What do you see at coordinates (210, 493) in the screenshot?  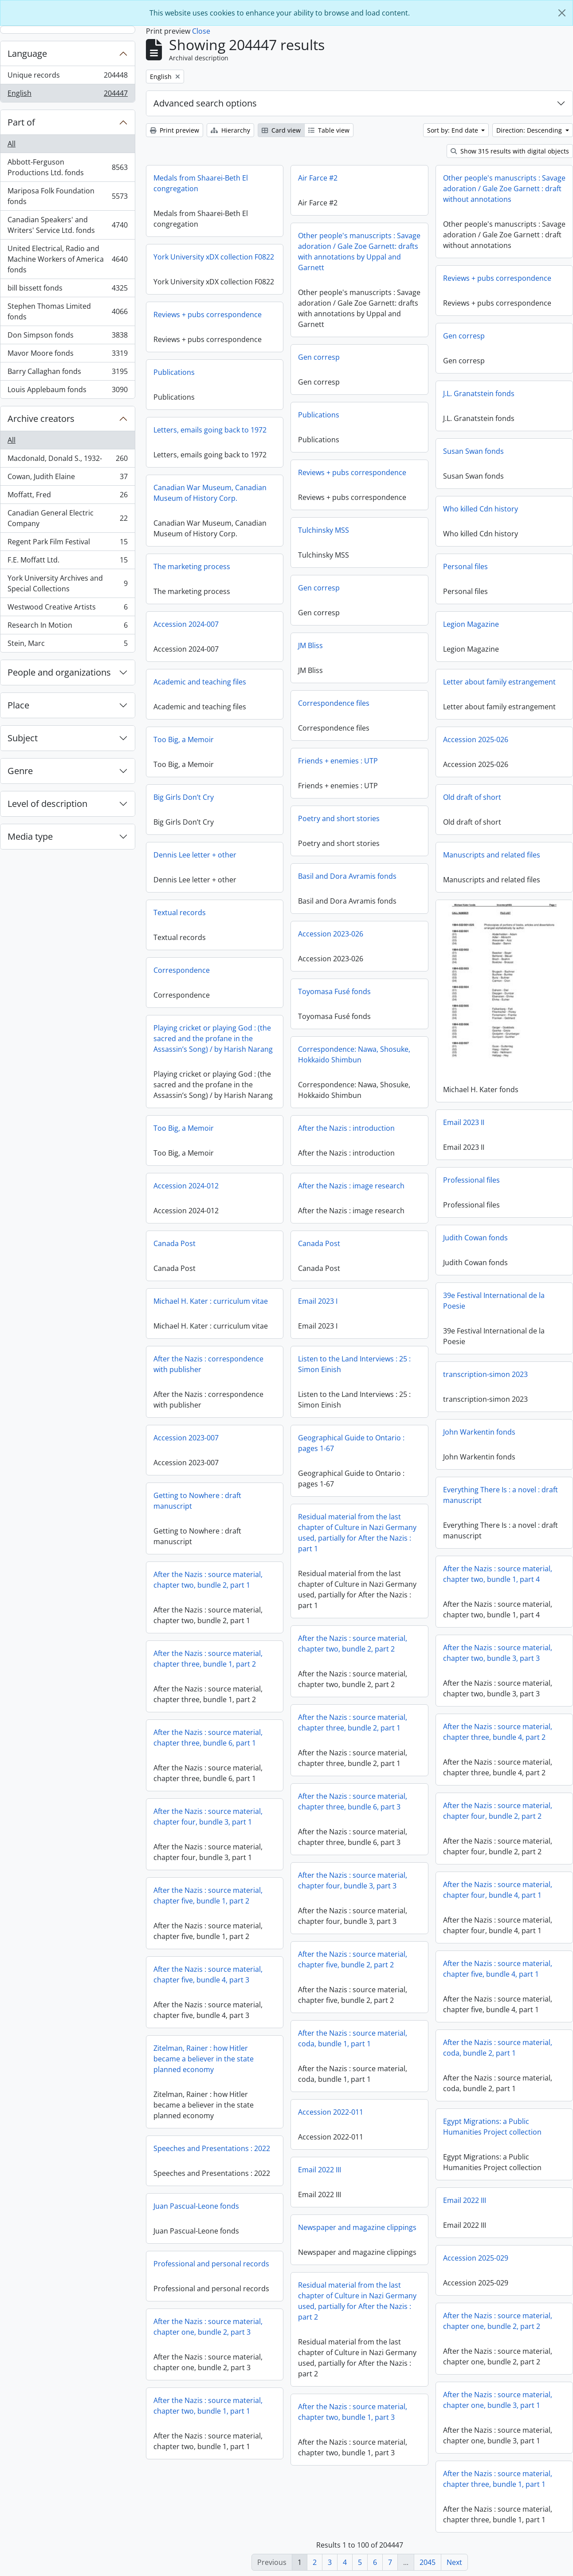 I see `Canadian War Museum, Canadian Museum of History Corp.` at bounding box center [210, 493].